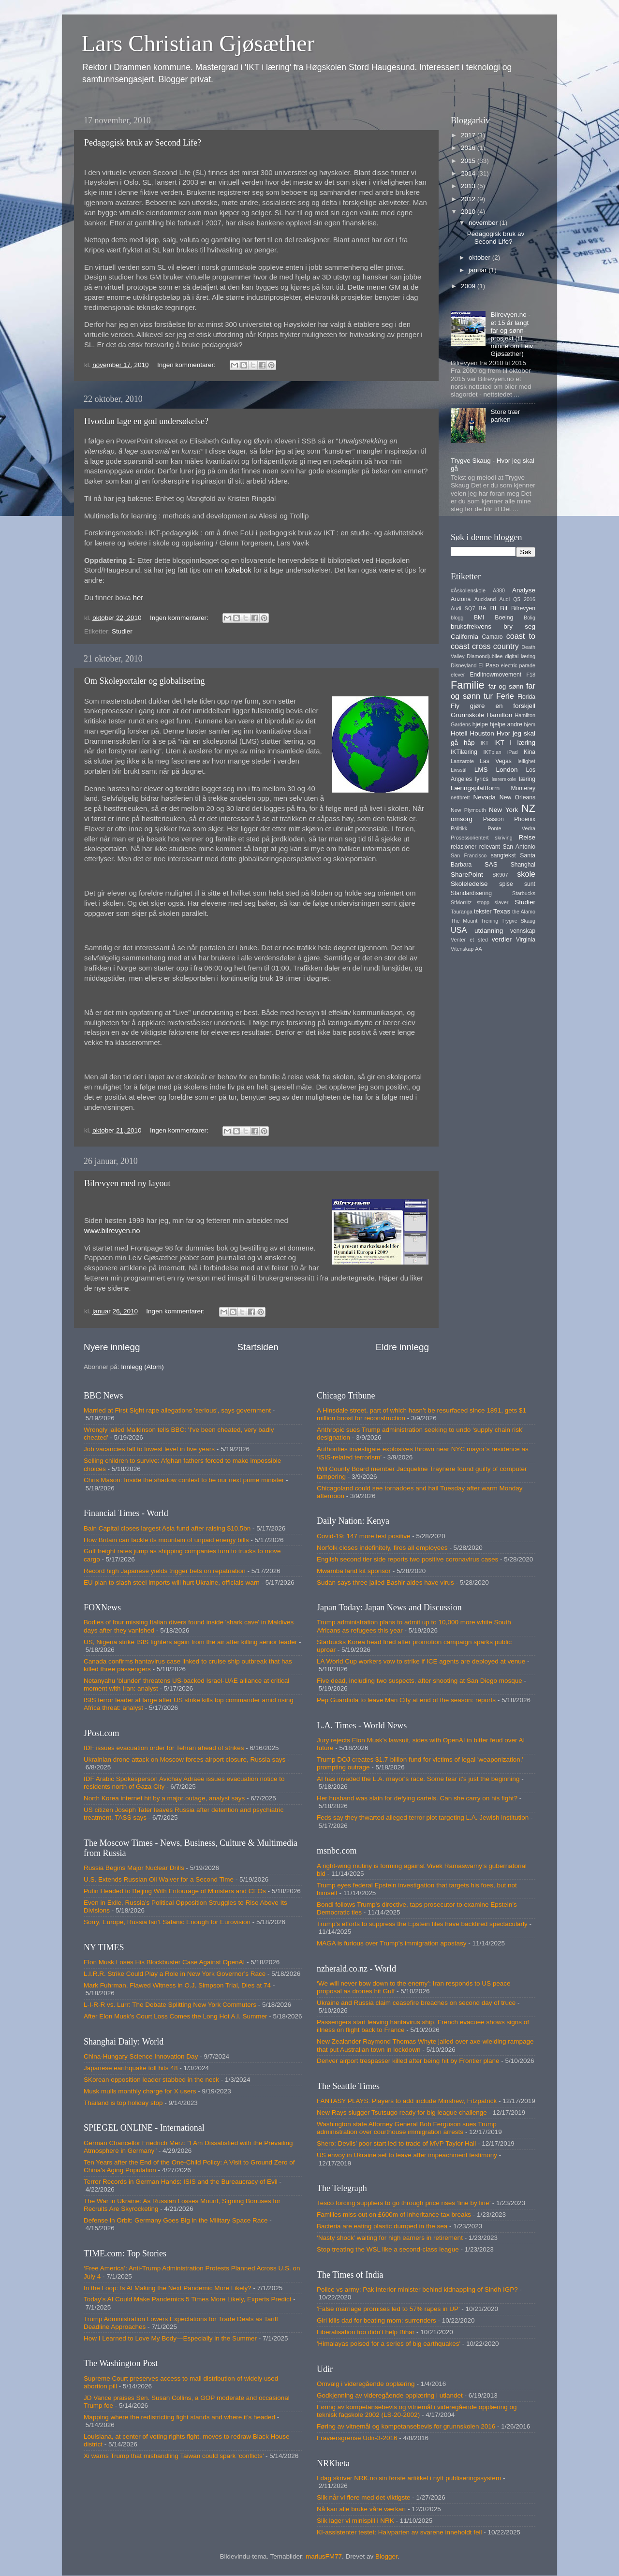 This screenshot has width=619, height=2576. Describe the element at coordinates (499, 590) in the screenshot. I see `A380` at that location.